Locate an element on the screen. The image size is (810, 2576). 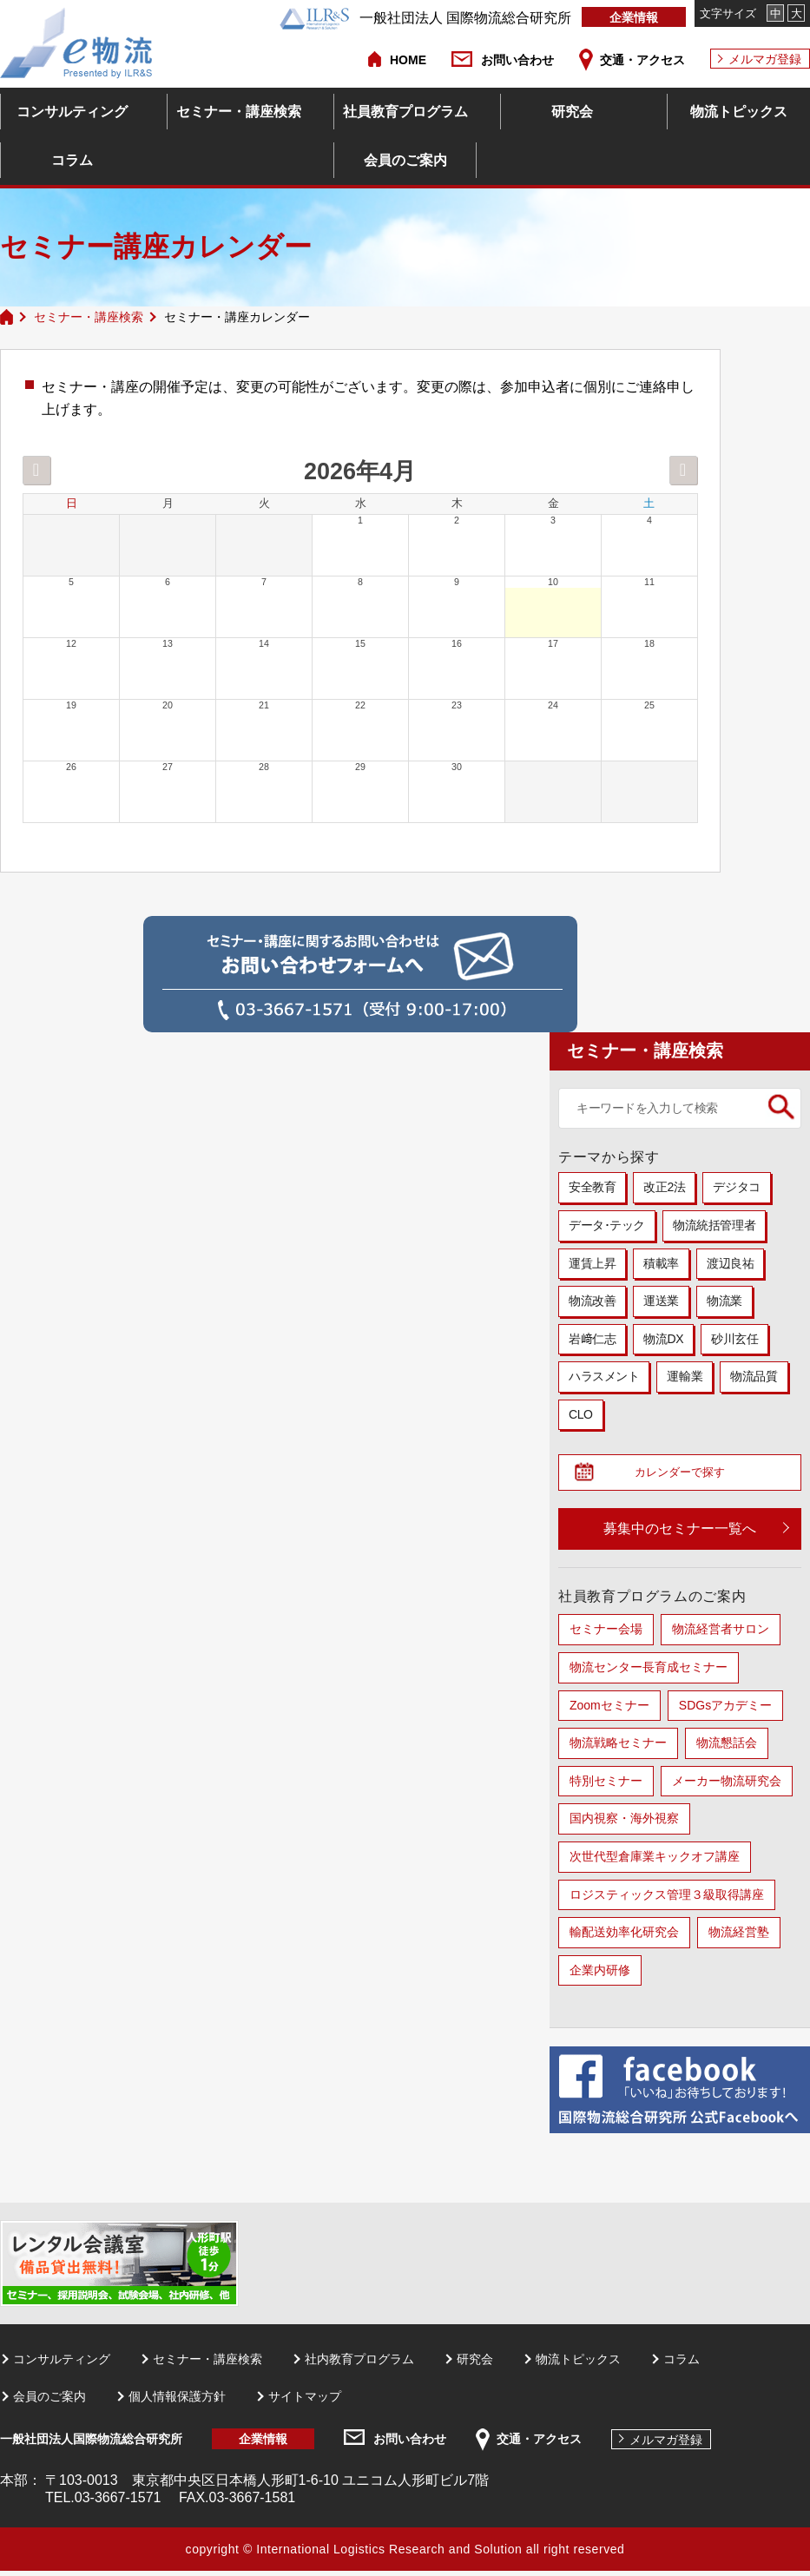
企業情報 is located at coordinates (633, 17).